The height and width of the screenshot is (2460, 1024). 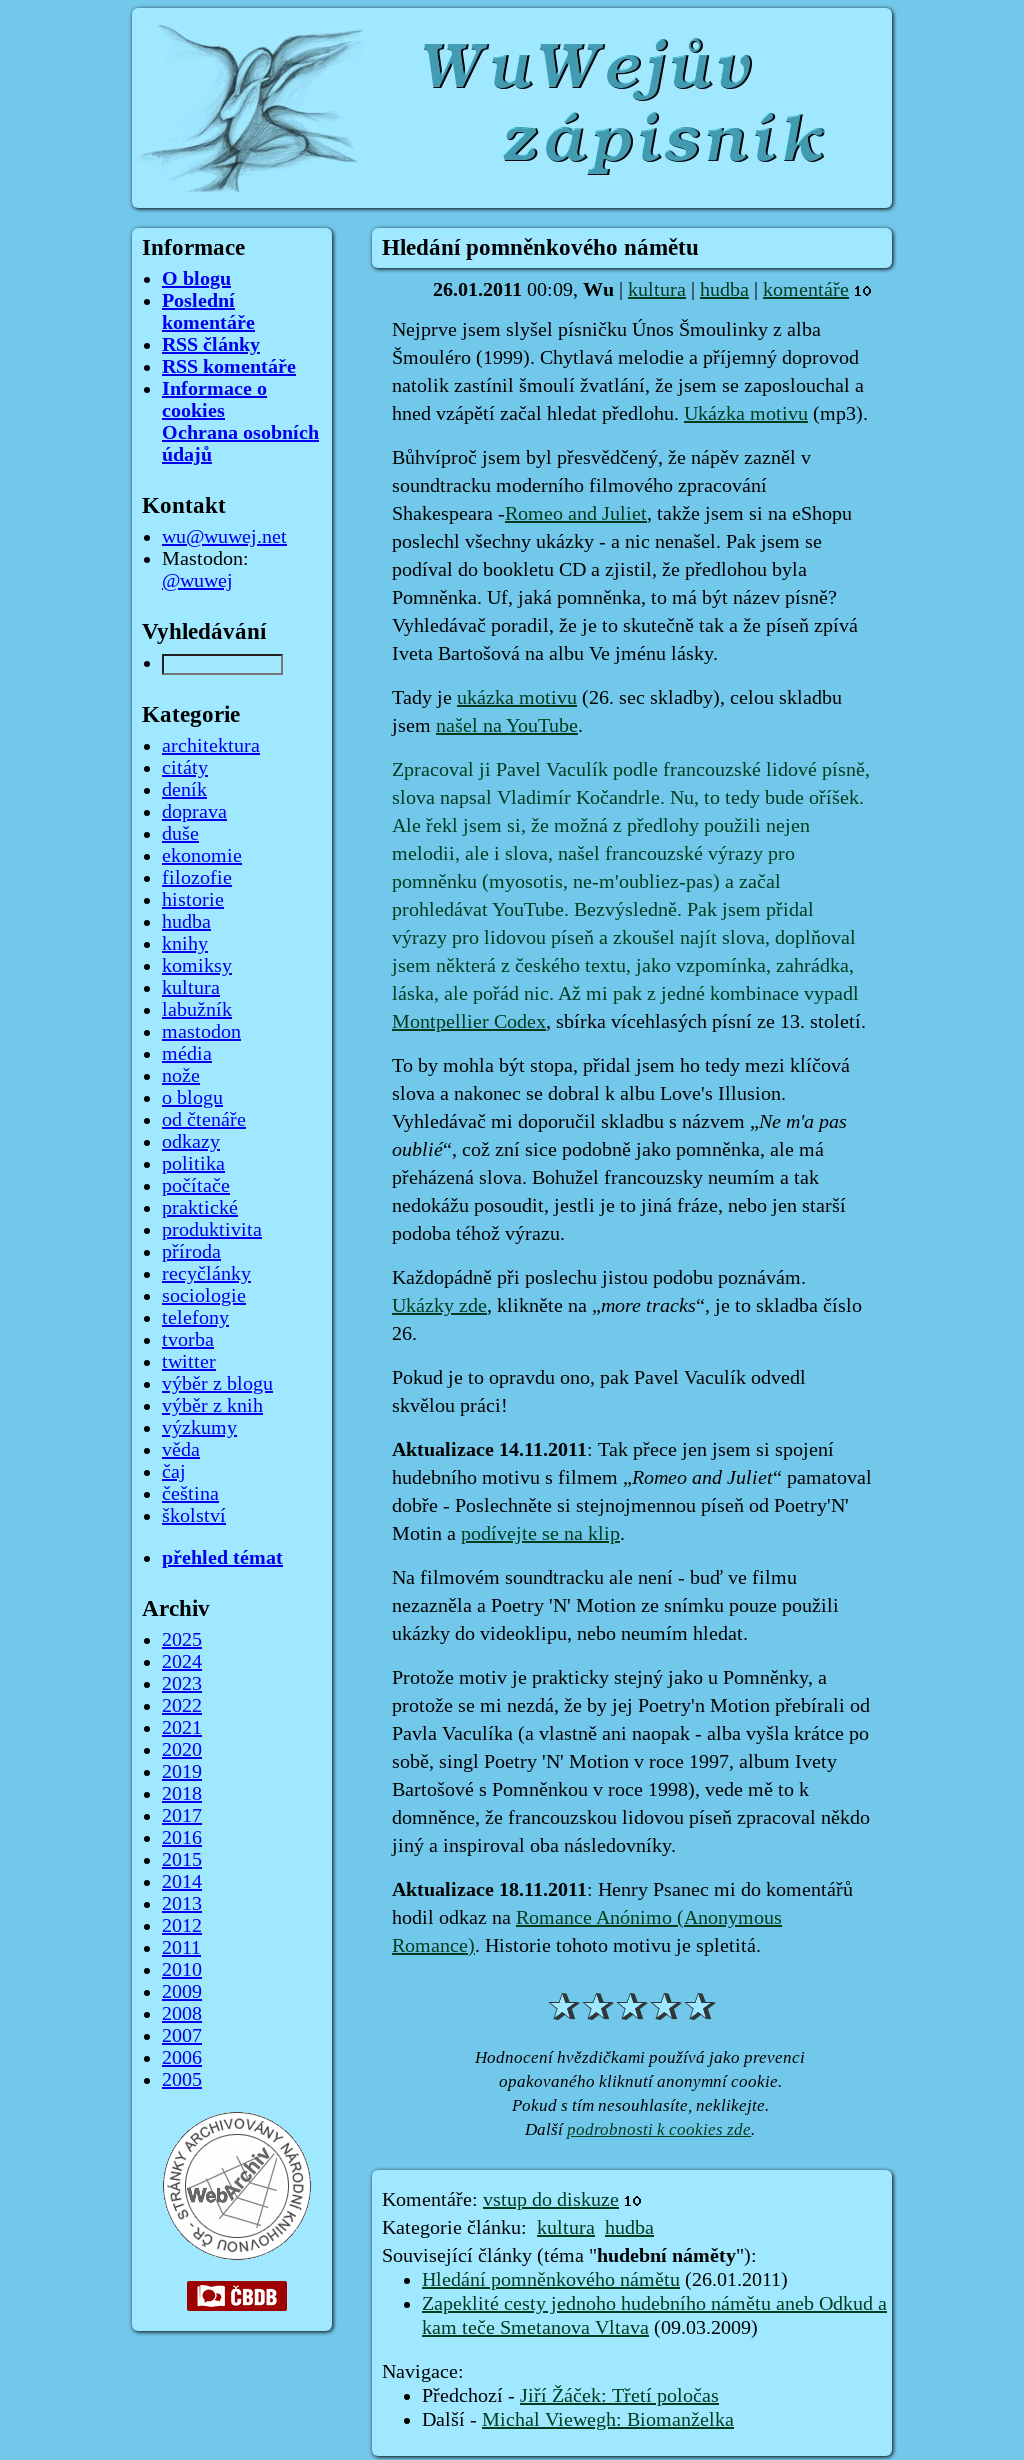 I want to click on nože, so click(x=181, y=1076).